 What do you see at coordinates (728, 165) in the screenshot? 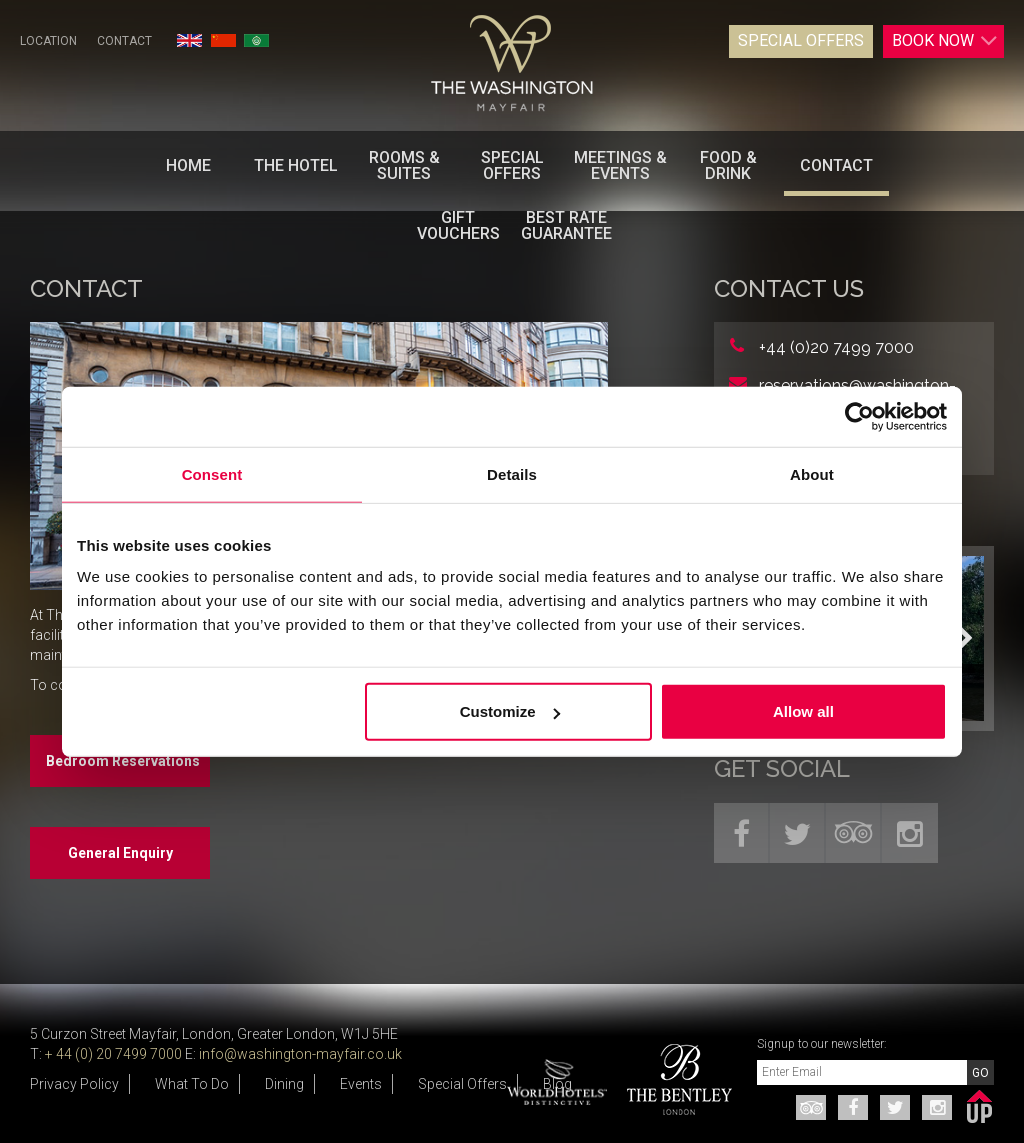
I see `Food & Drink` at bounding box center [728, 165].